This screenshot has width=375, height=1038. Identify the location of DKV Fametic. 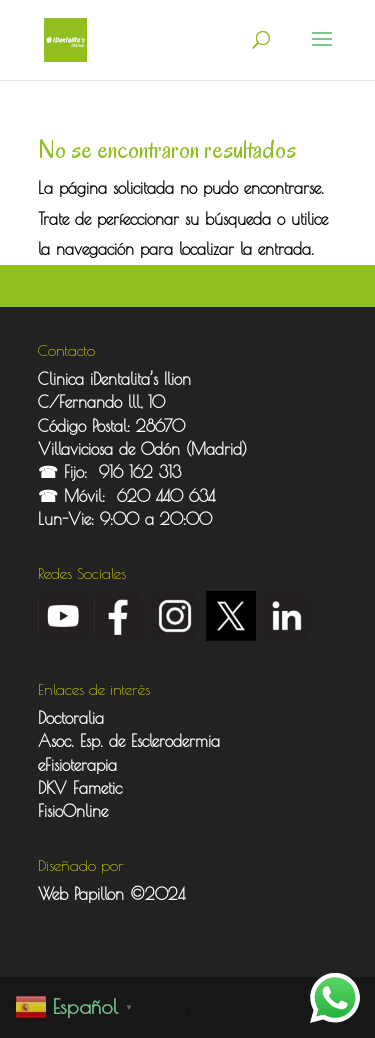
(80, 788).